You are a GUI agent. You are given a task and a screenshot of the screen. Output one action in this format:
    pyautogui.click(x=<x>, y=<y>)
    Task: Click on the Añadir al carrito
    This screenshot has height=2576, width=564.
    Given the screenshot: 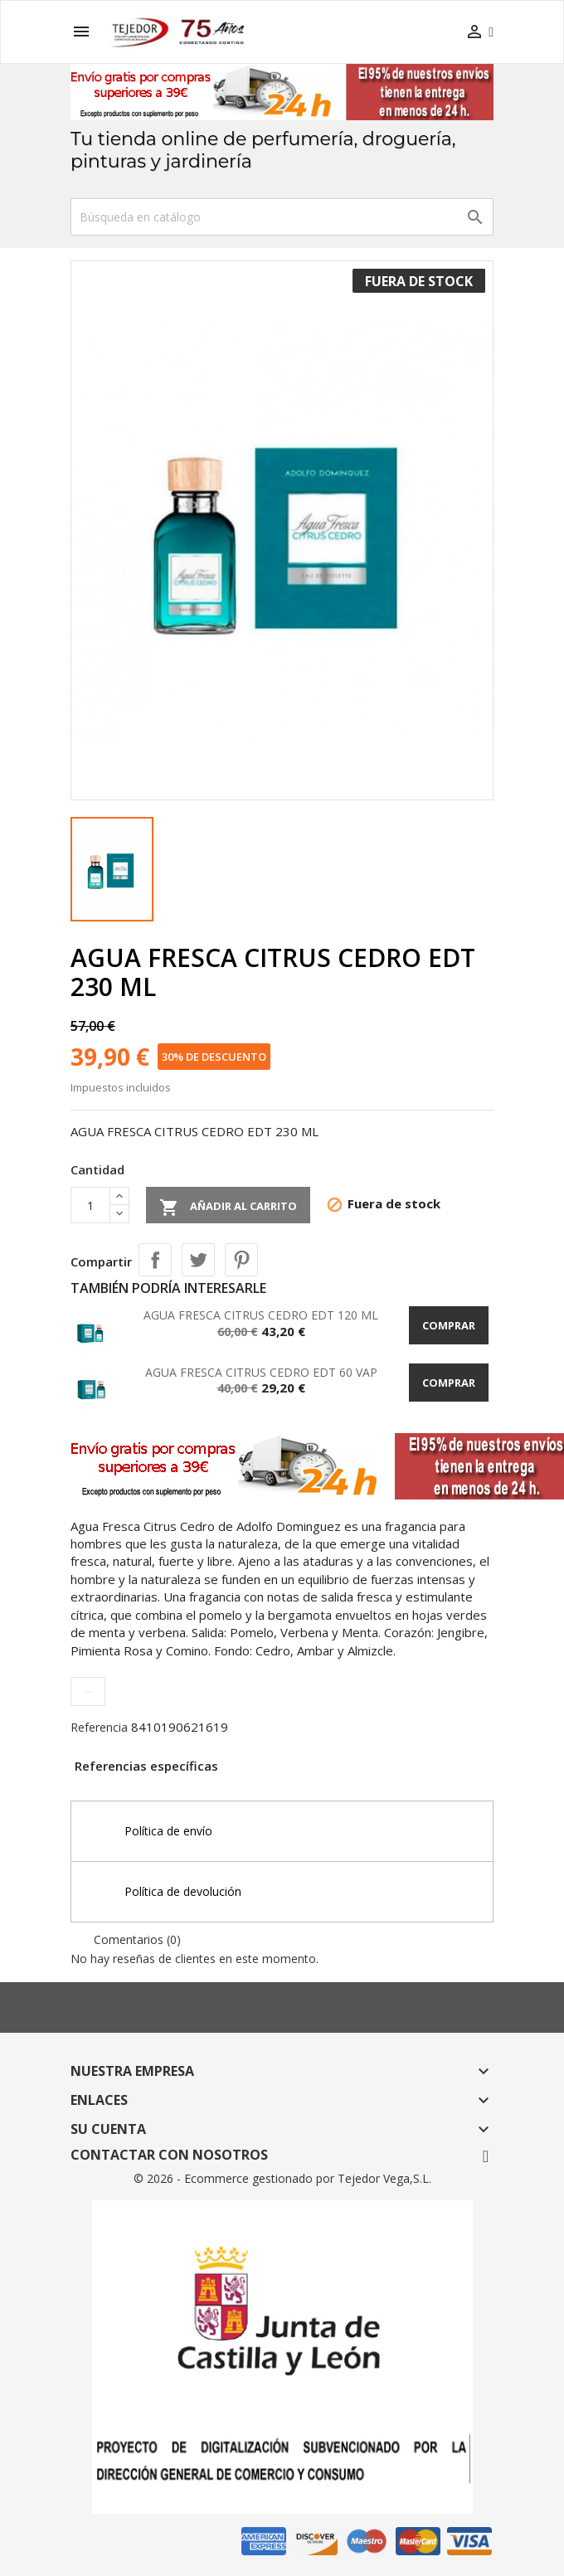 What is the action you would take?
    pyautogui.click(x=228, y=1208)
    